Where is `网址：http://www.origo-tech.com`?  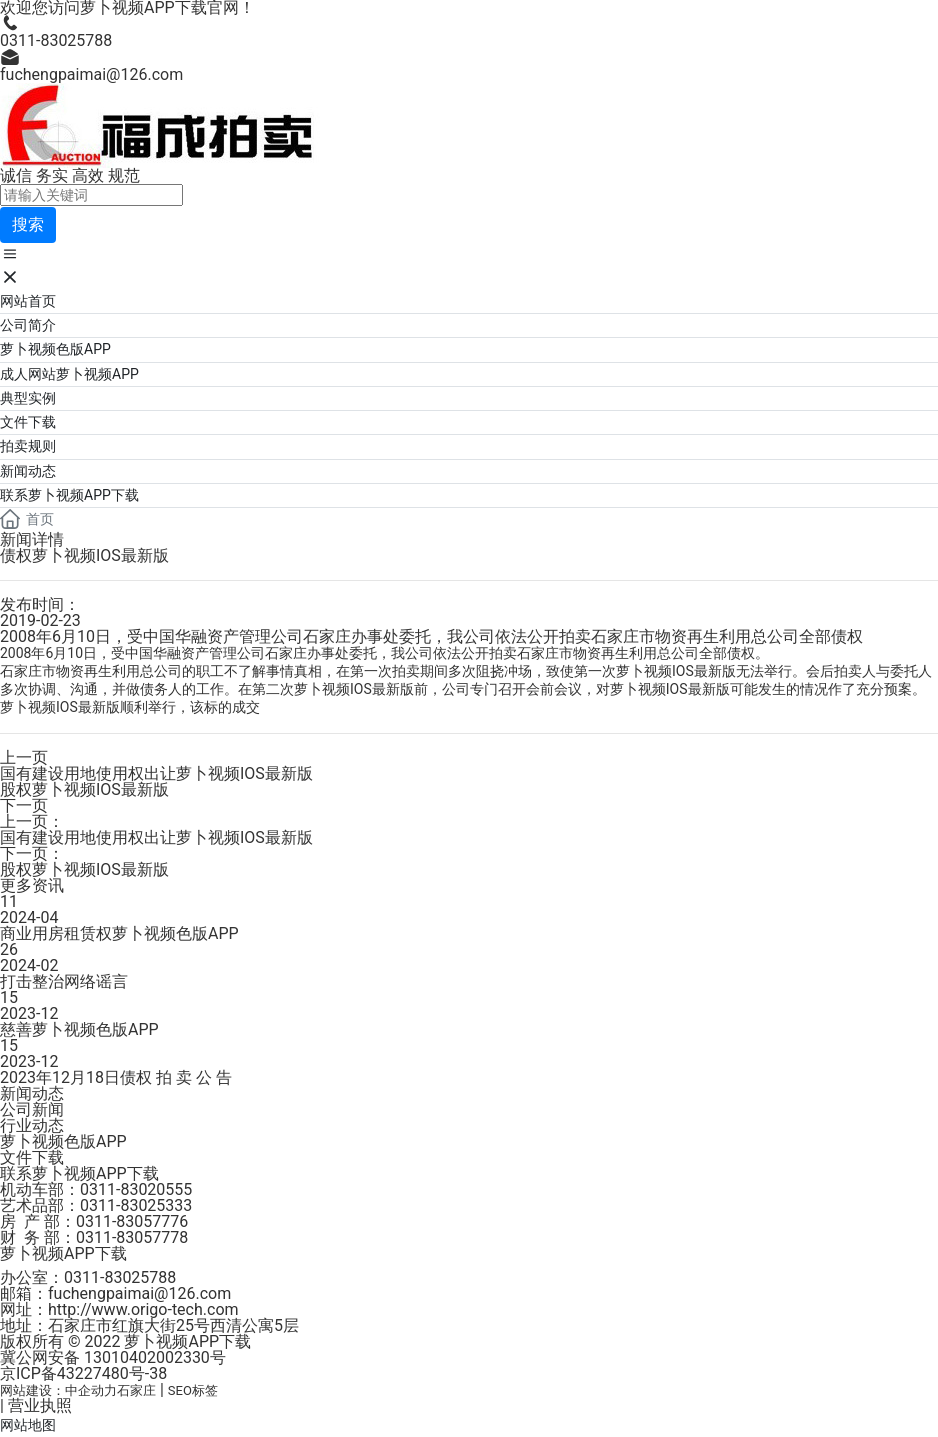 网址：http://www.origo-tech.com is located at coordinates (119, 1309).